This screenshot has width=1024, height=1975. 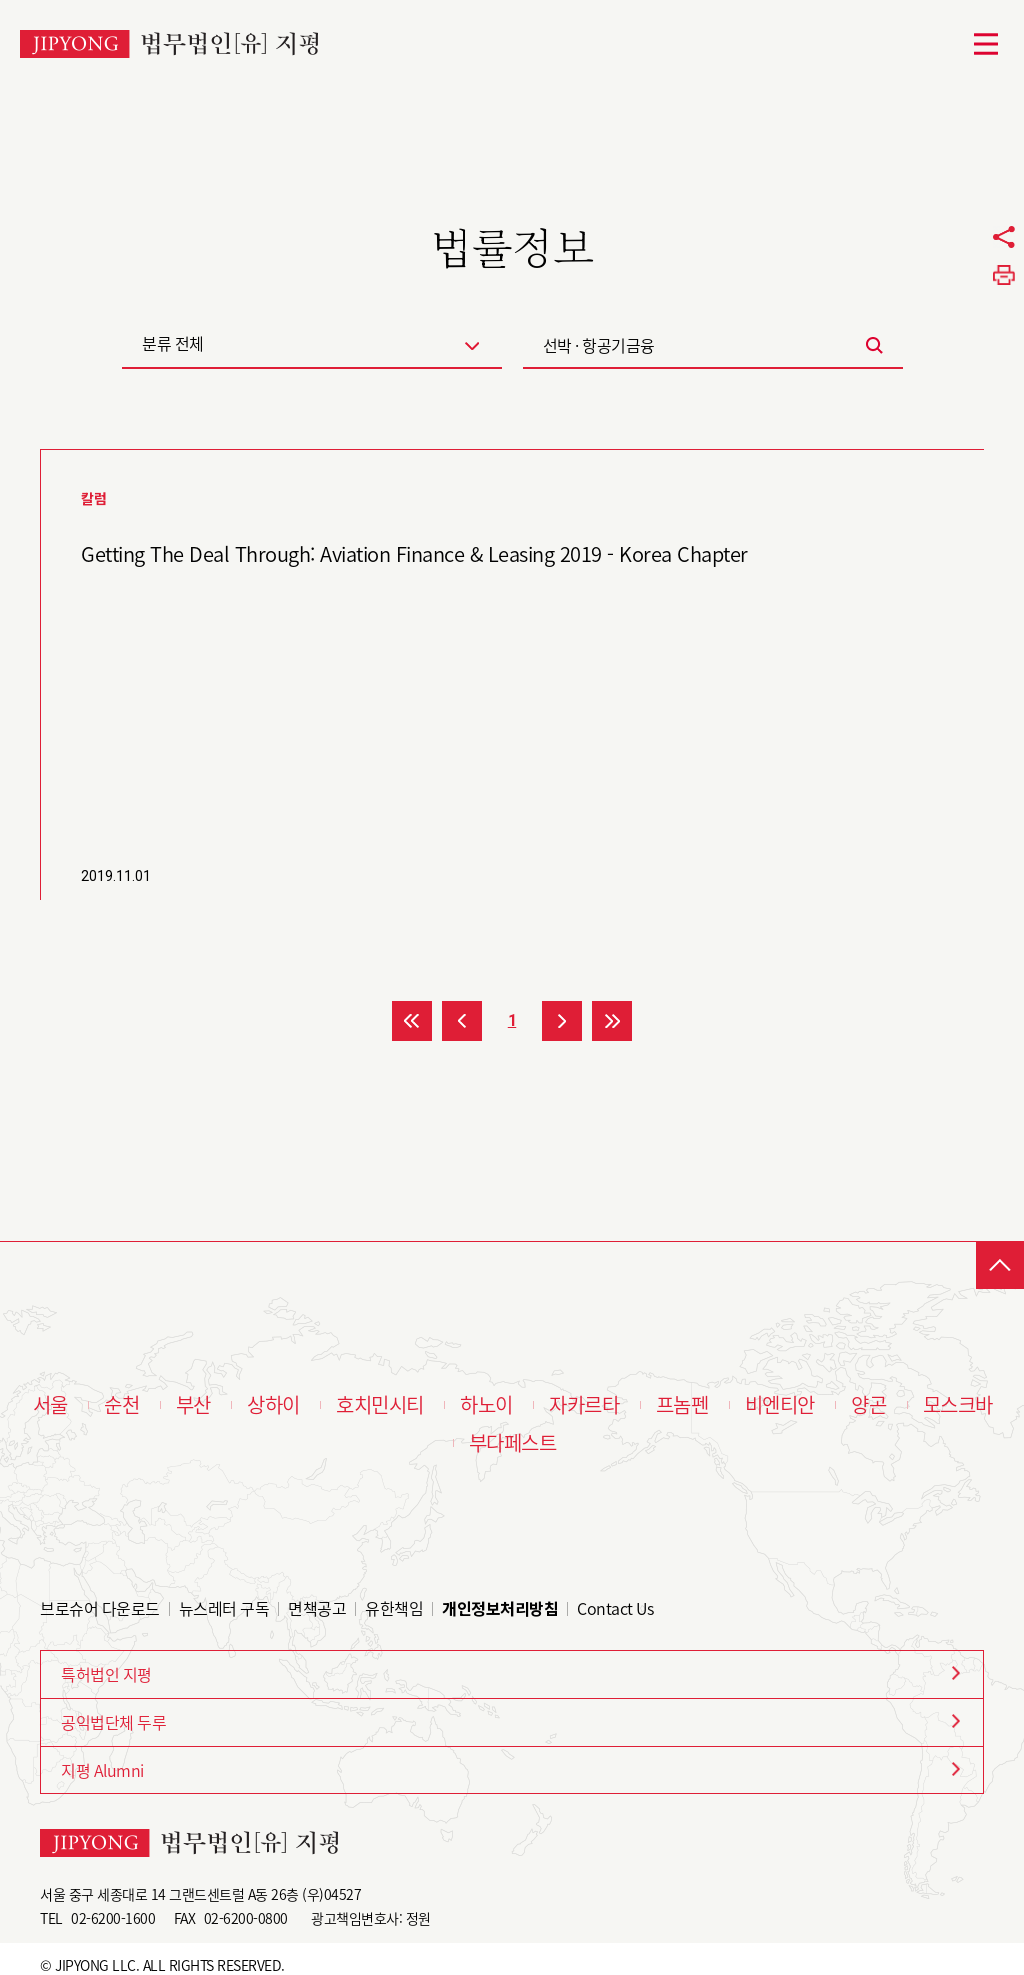 What do you see at coordinates (412, 1021) in the screenshot?
I see `<<` at bounding box center [412, 1021].